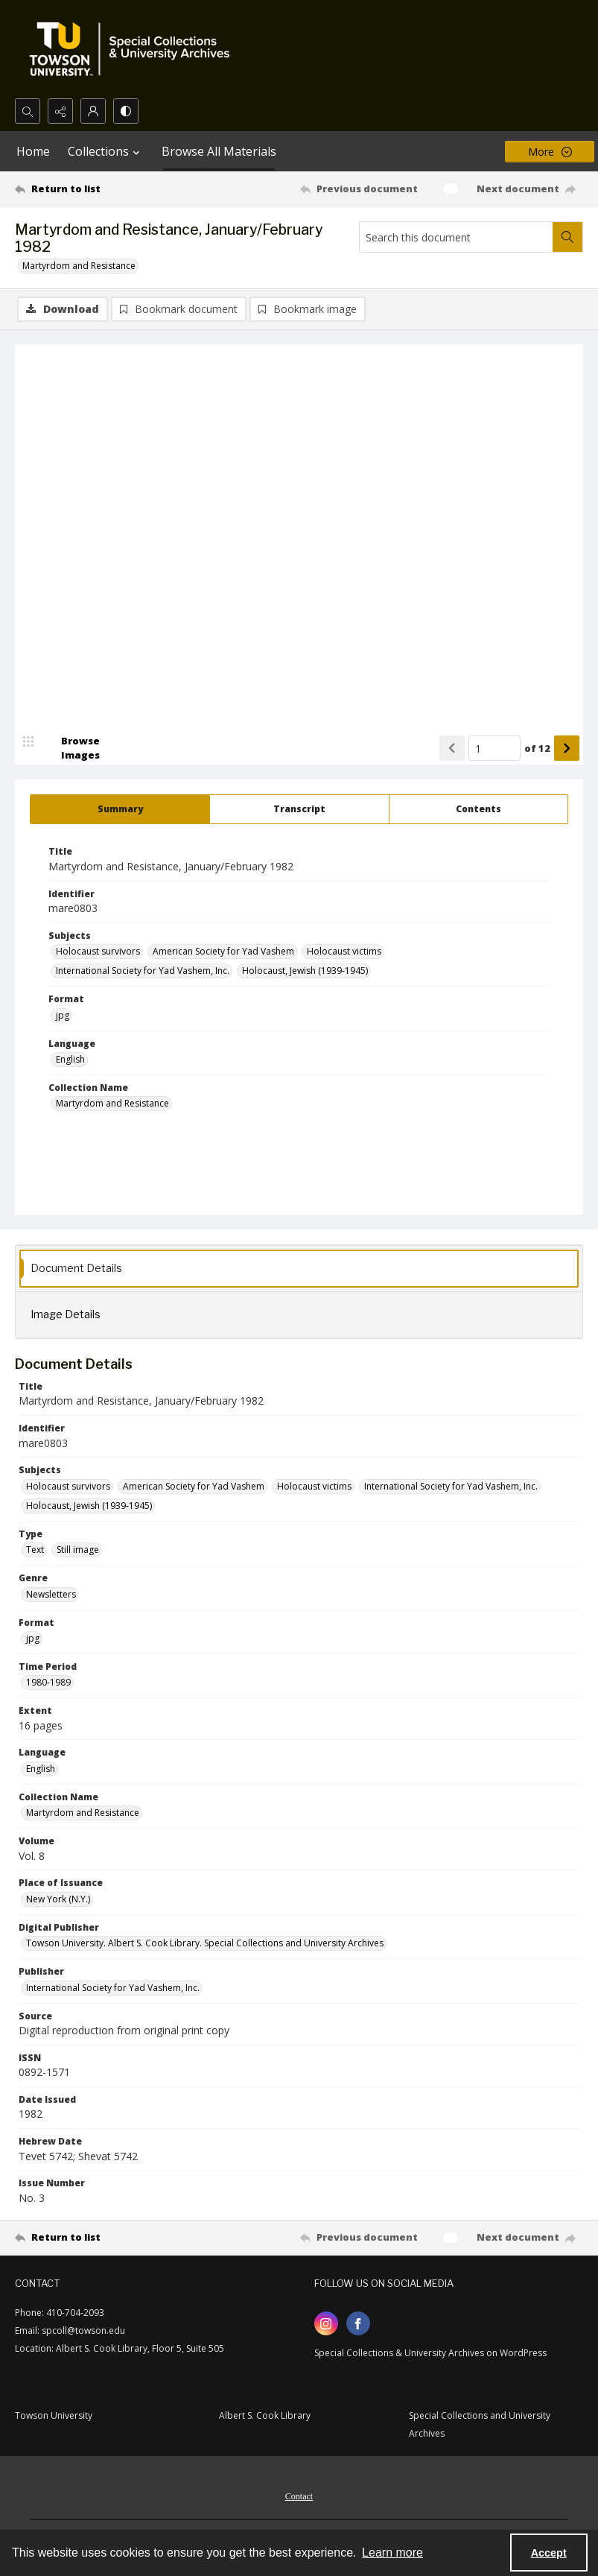 The image size is (598, 2576). Describe the element at coordinates (58, 1899) in the screenshot. I see `New York (N.Y.) [Place of Issuance New York (N.Y.)]` at that location.